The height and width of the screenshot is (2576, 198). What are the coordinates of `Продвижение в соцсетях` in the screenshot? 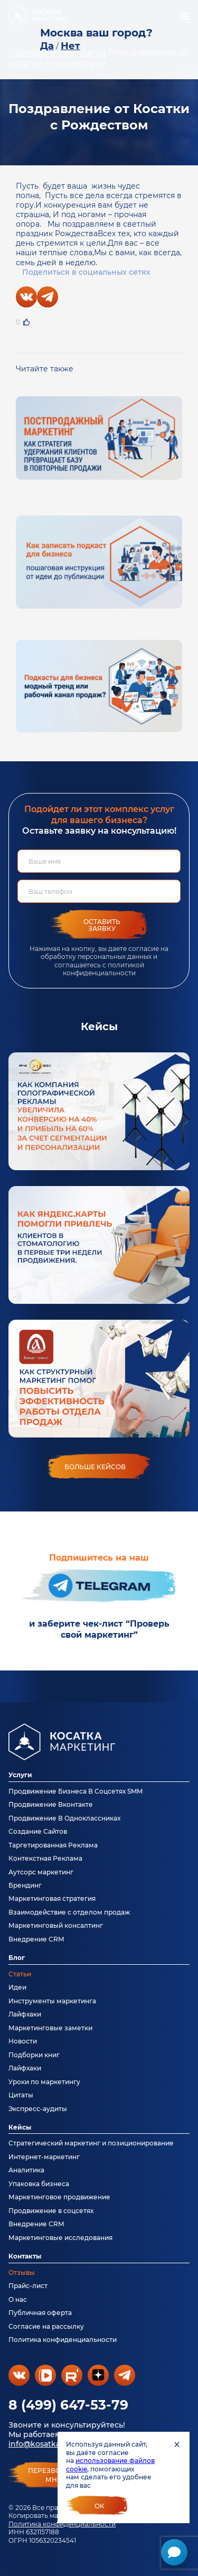 It's located at (50, 2211).